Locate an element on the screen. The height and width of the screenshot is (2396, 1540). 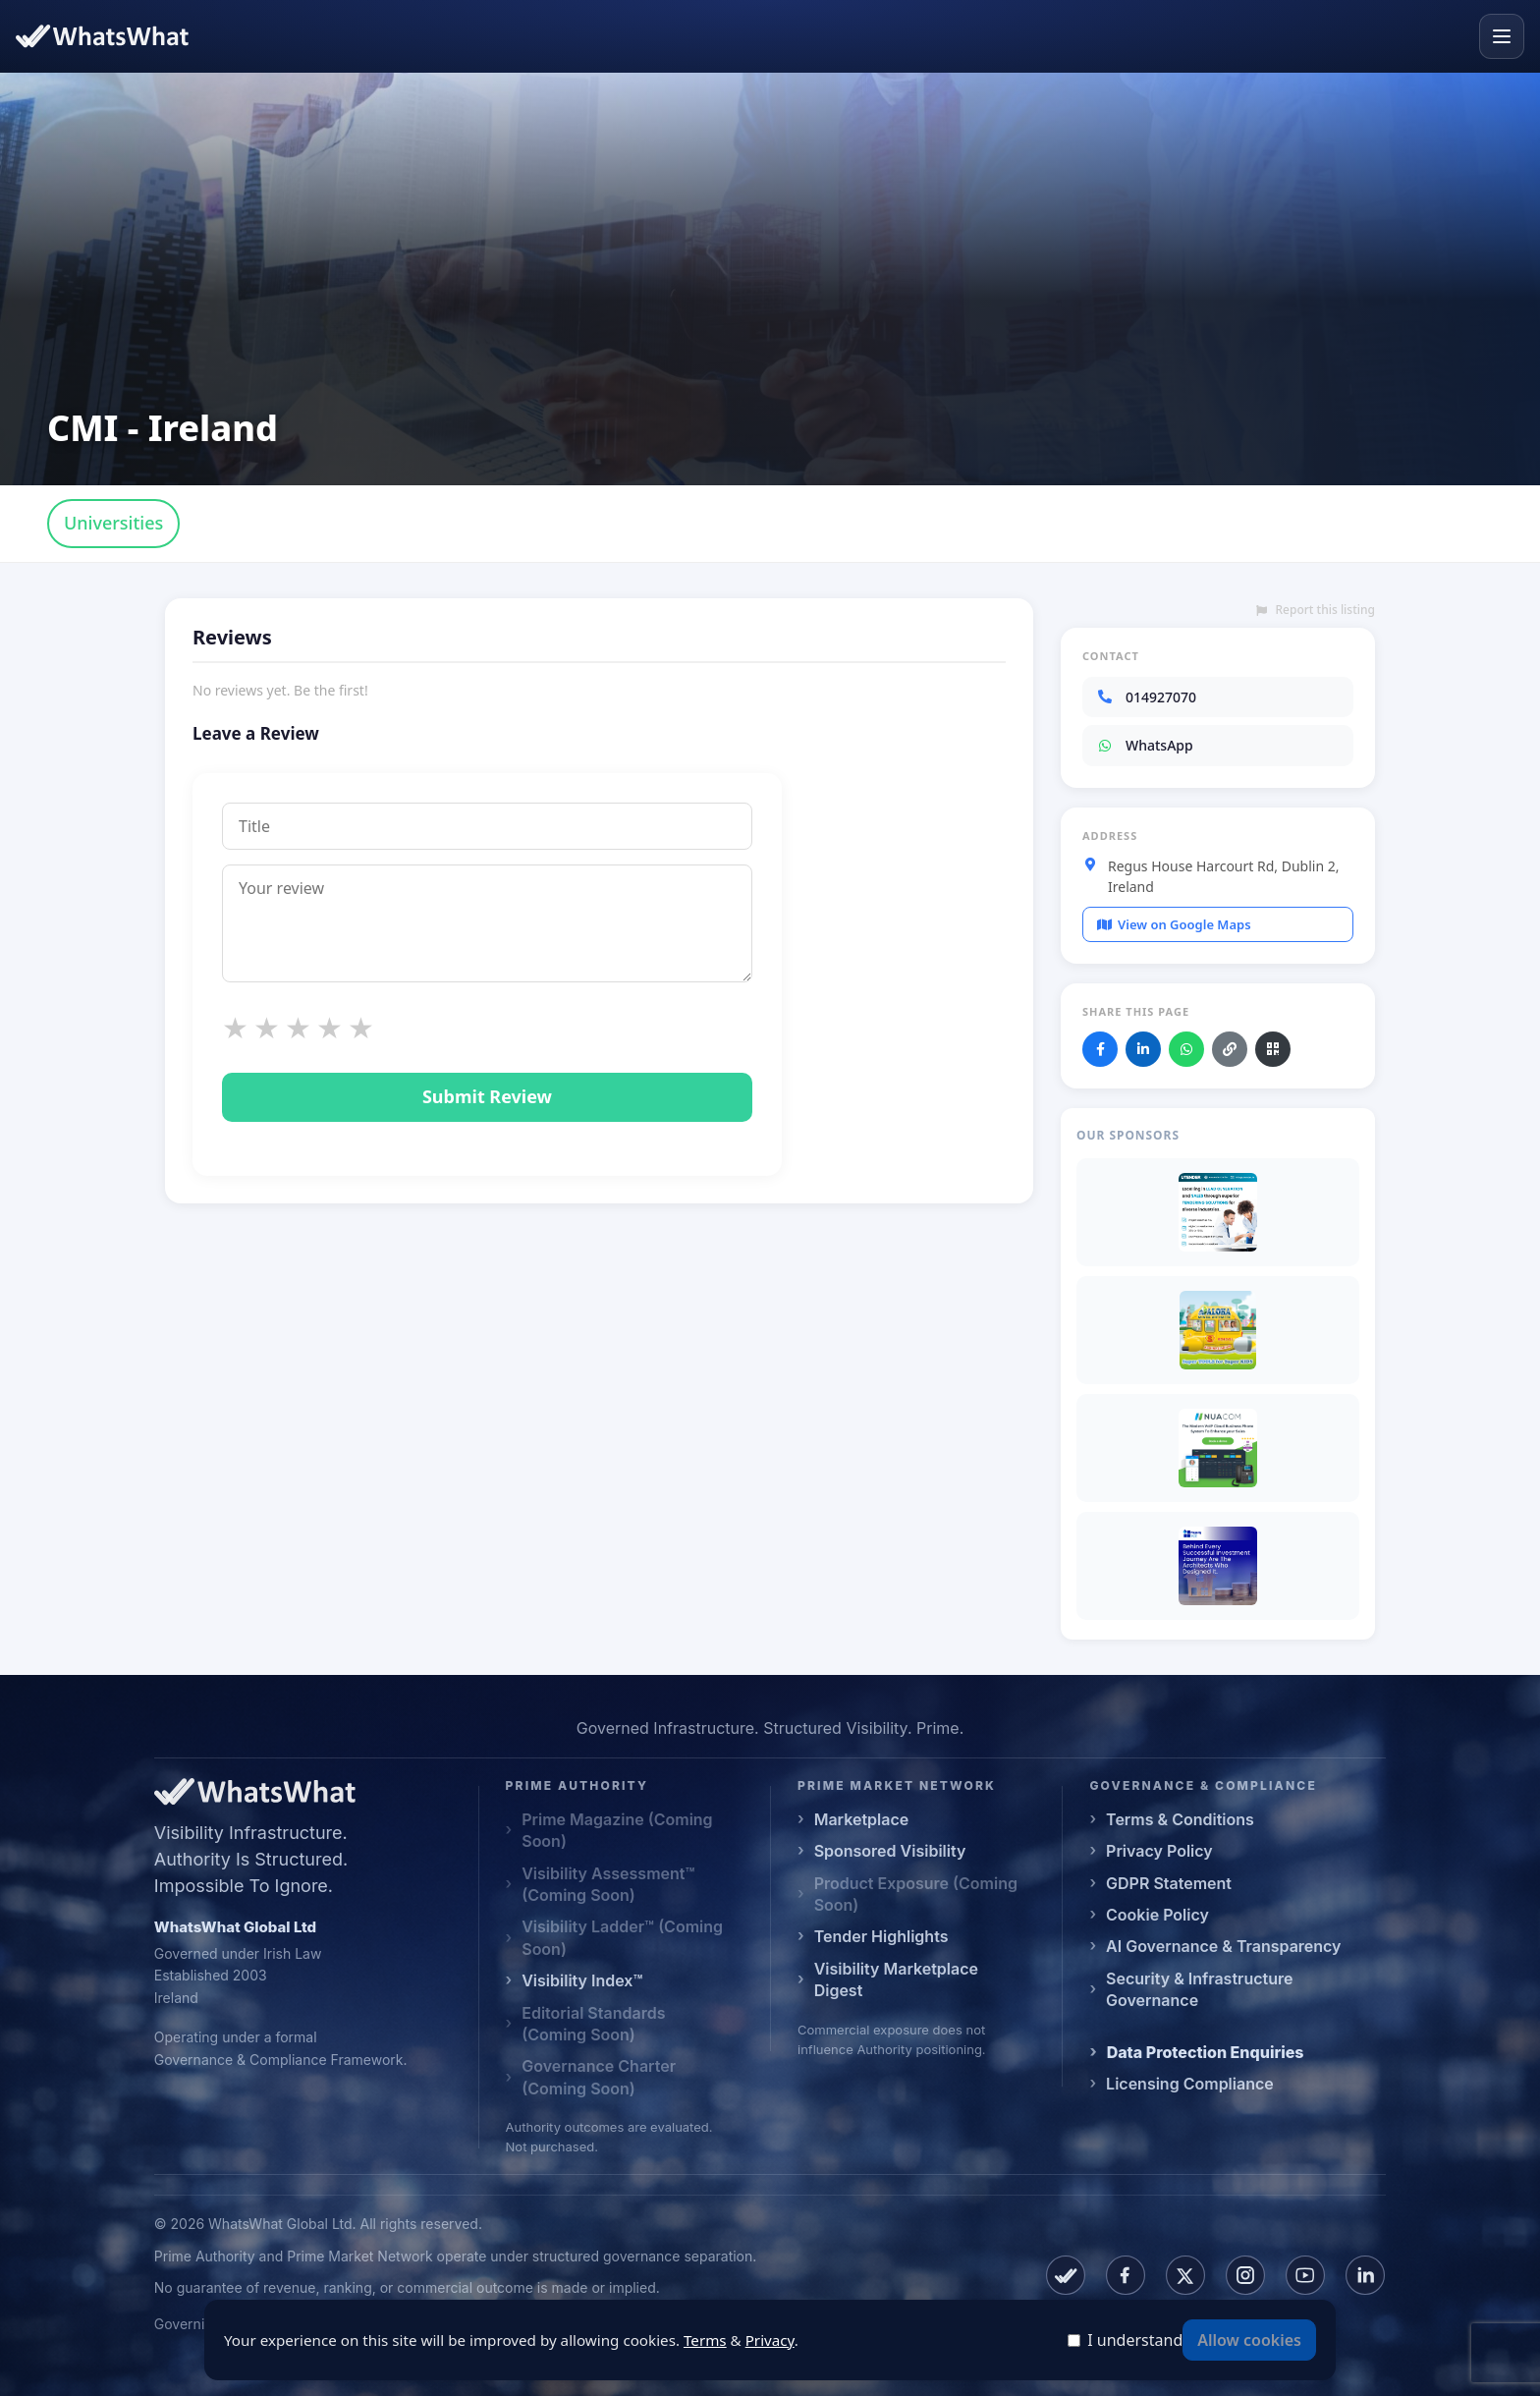
View on Google Maps is located at coordinates (1174, 924).